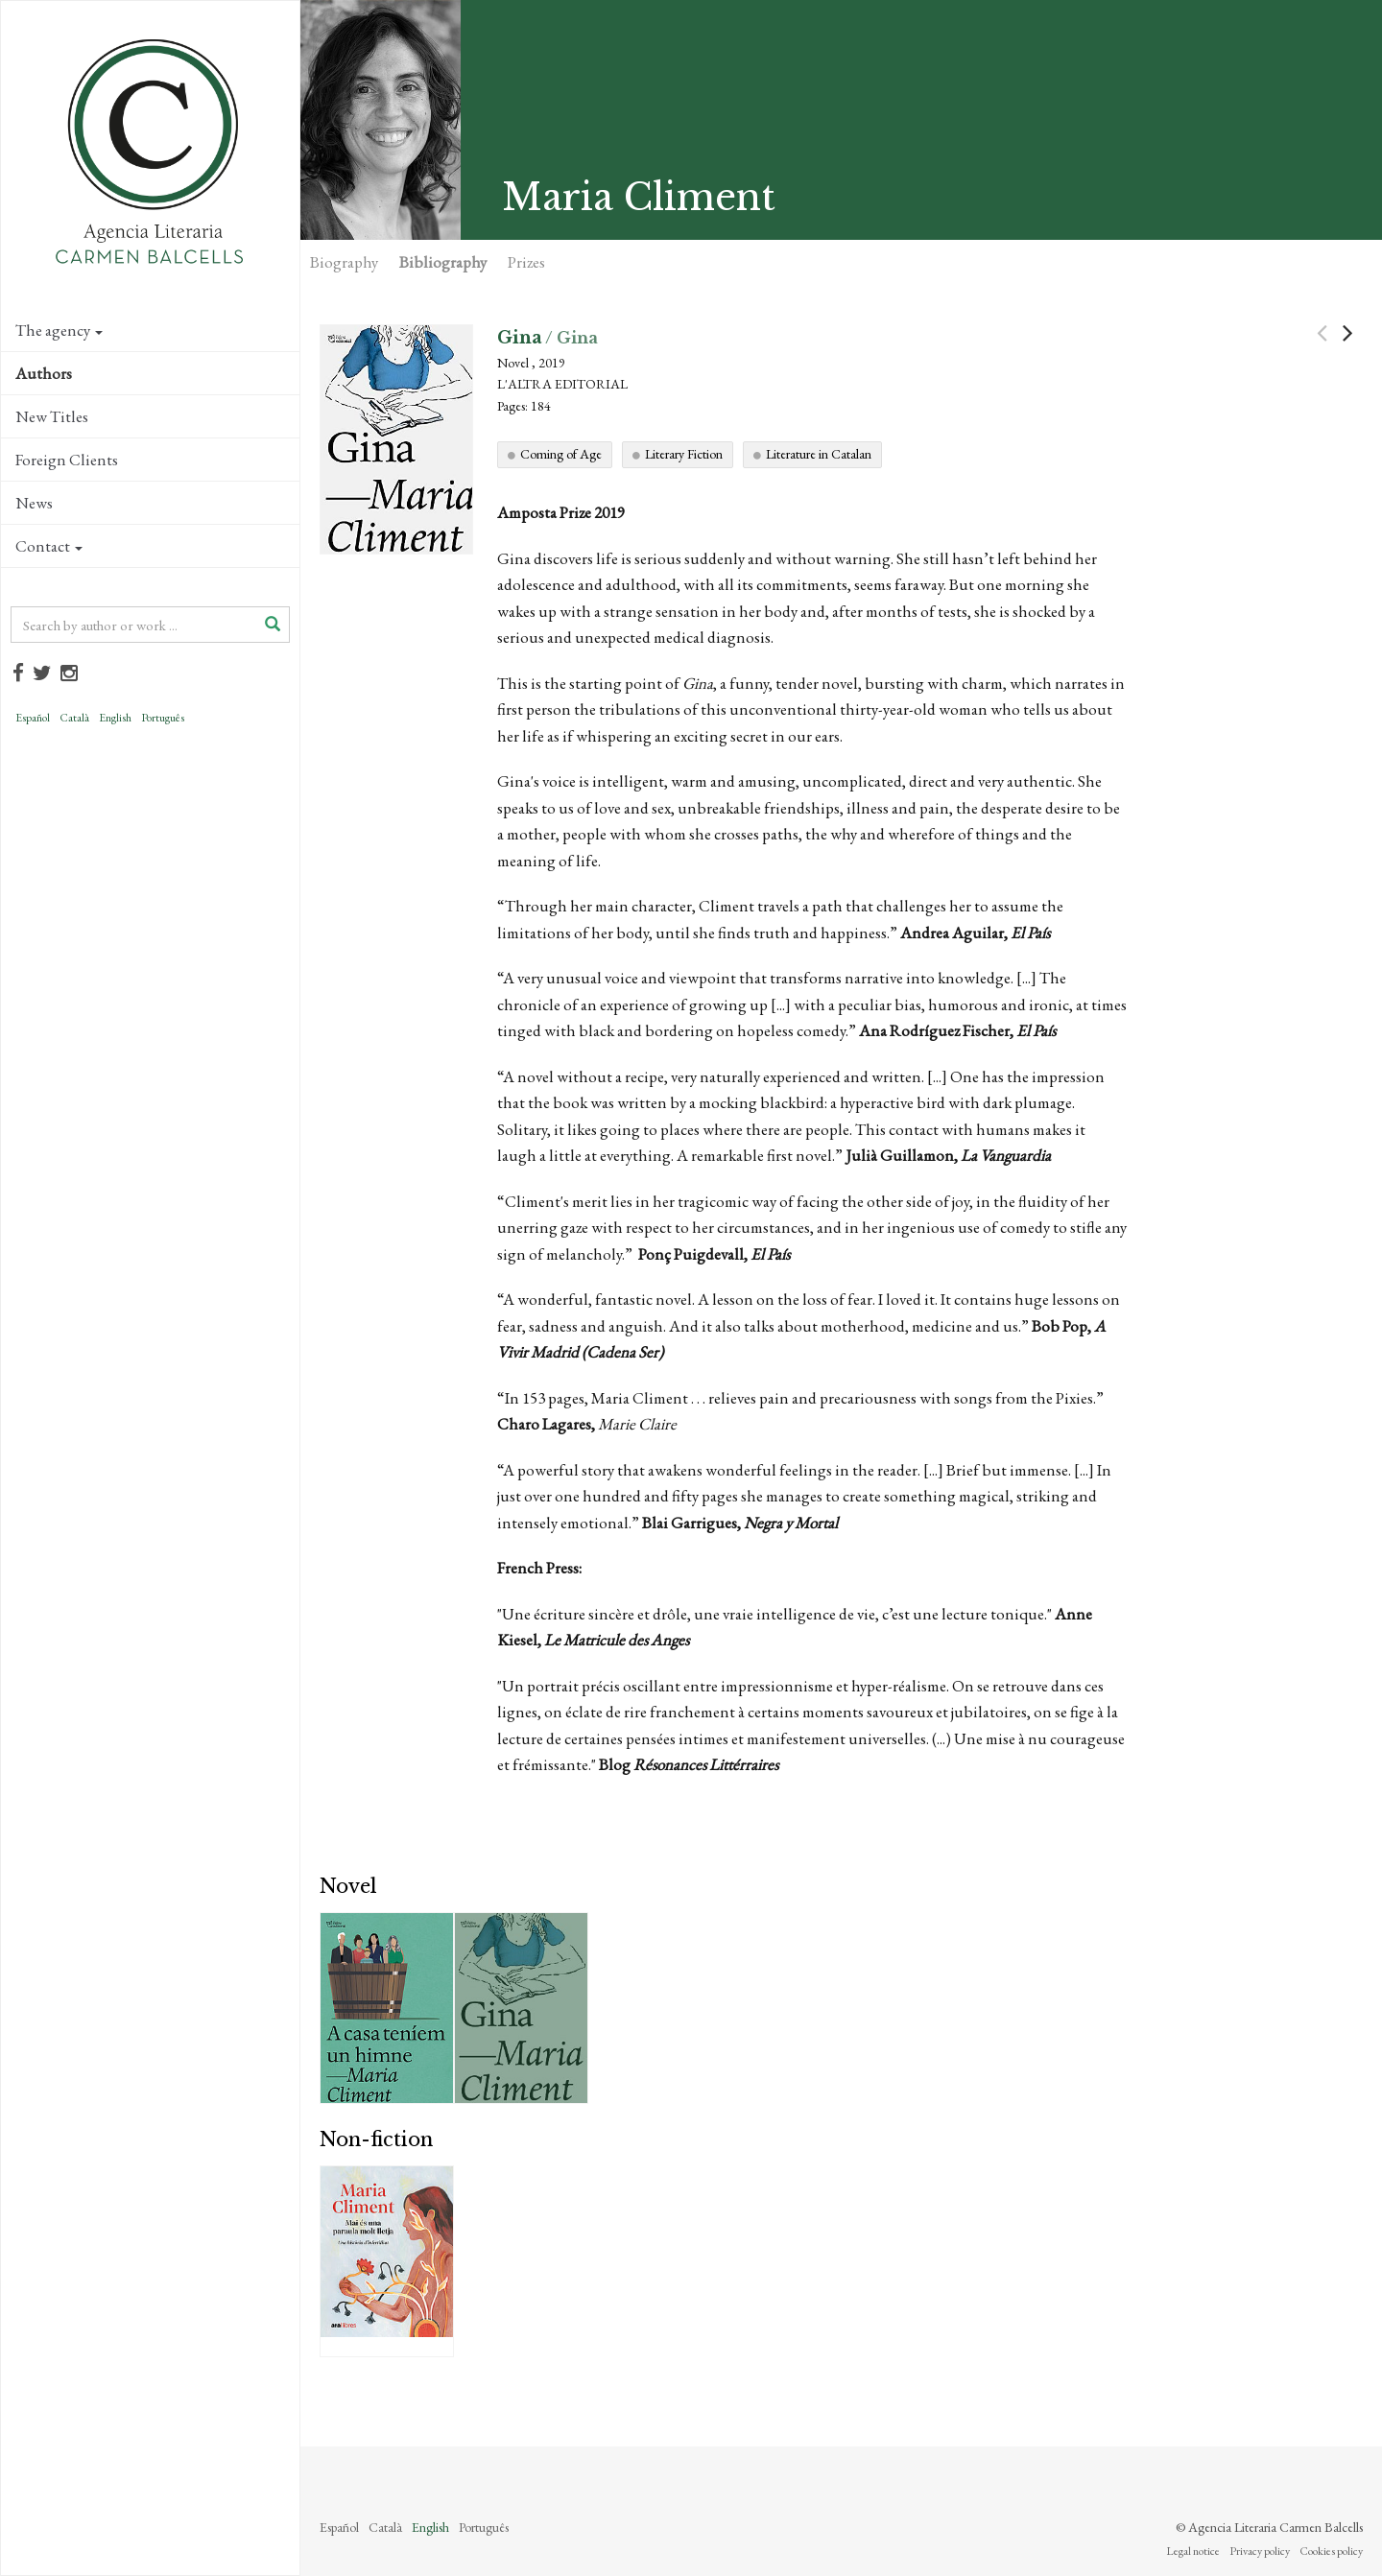 The image size is (1382, 2576). What do you see at coordinates (1193, 2551) in the screenshot?
I see `Legal notice` at bounding box center [1193, 2551].